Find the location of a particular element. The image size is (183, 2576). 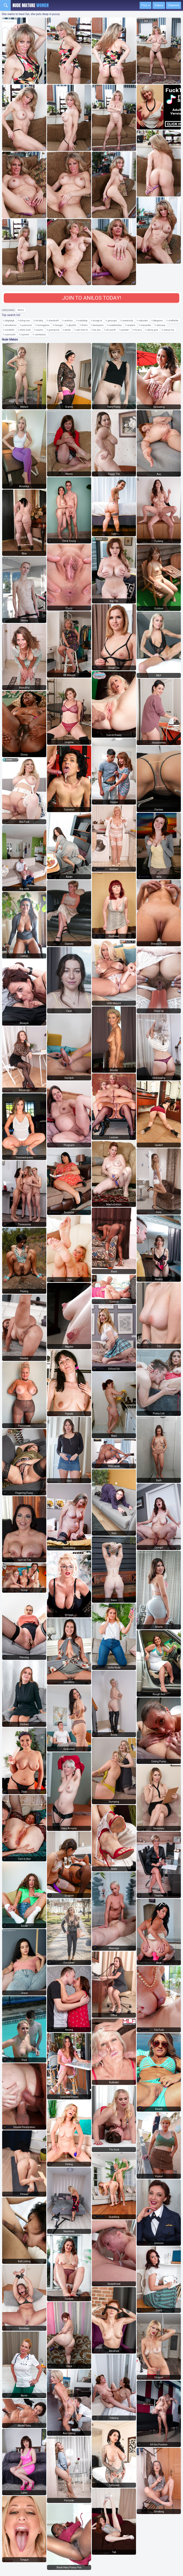

grannymat is located at coordinates (54, 330).